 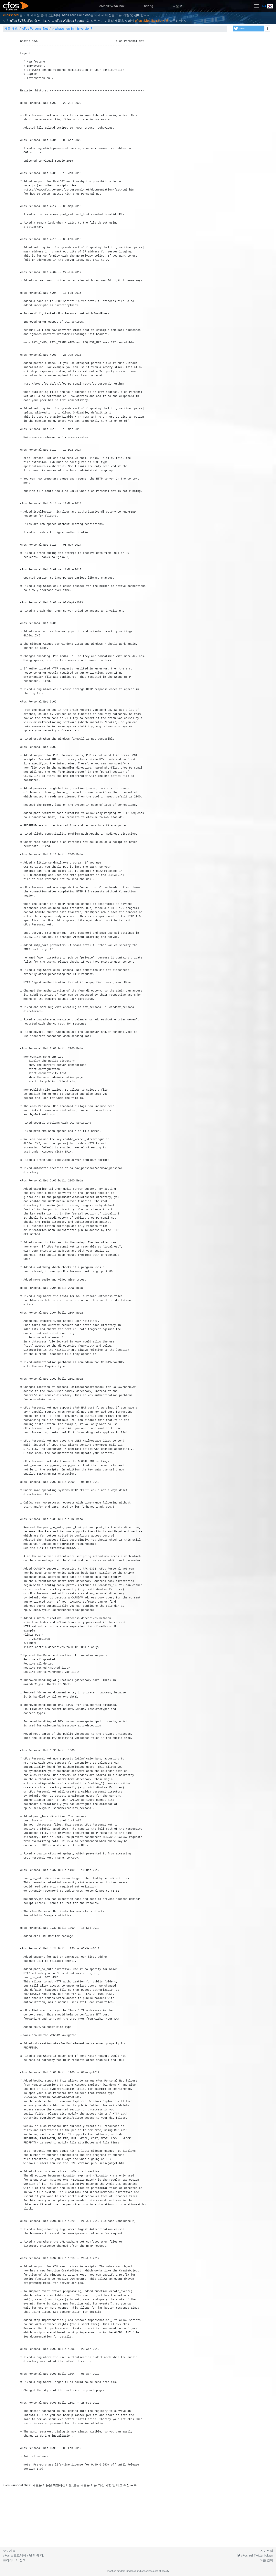 What do you see at coordinates (9, 2551) in the screenshot?
I see `보도자료` at bounding box center [9, 2551].